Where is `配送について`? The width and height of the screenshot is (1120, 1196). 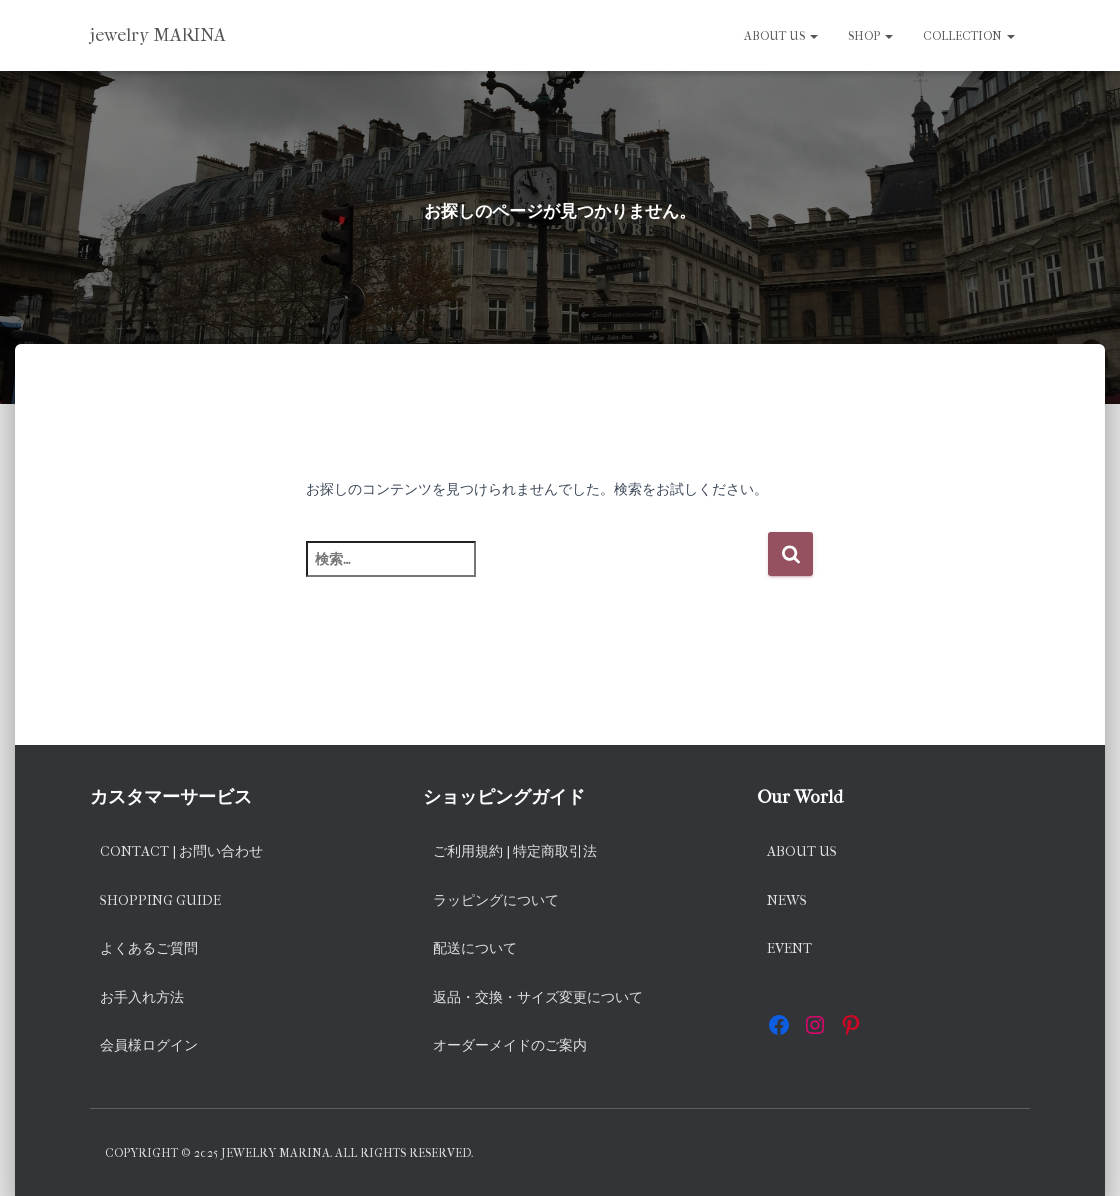 配送について is located at coordinates (475, 948).